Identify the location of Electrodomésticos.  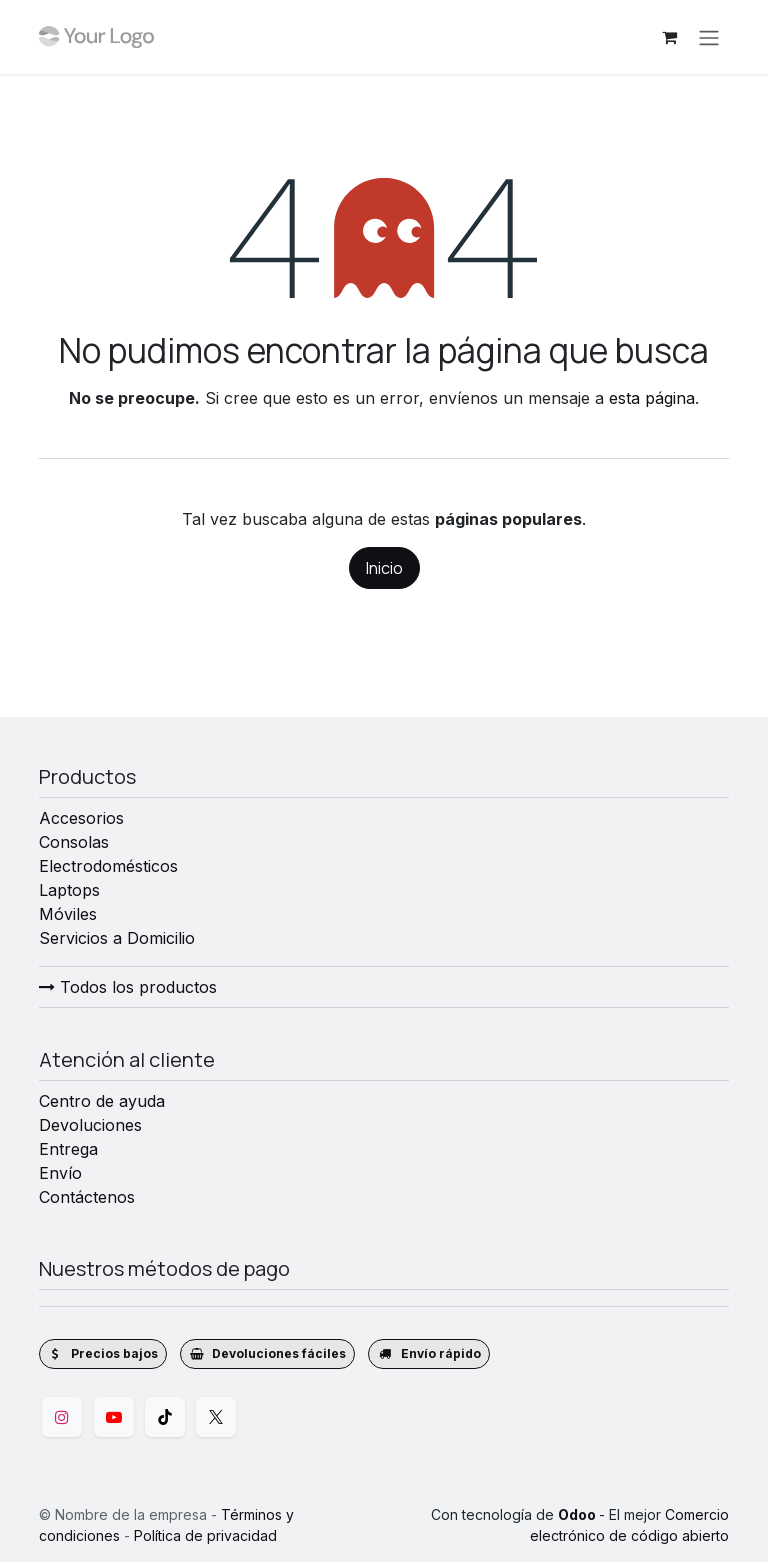
(108, 866).